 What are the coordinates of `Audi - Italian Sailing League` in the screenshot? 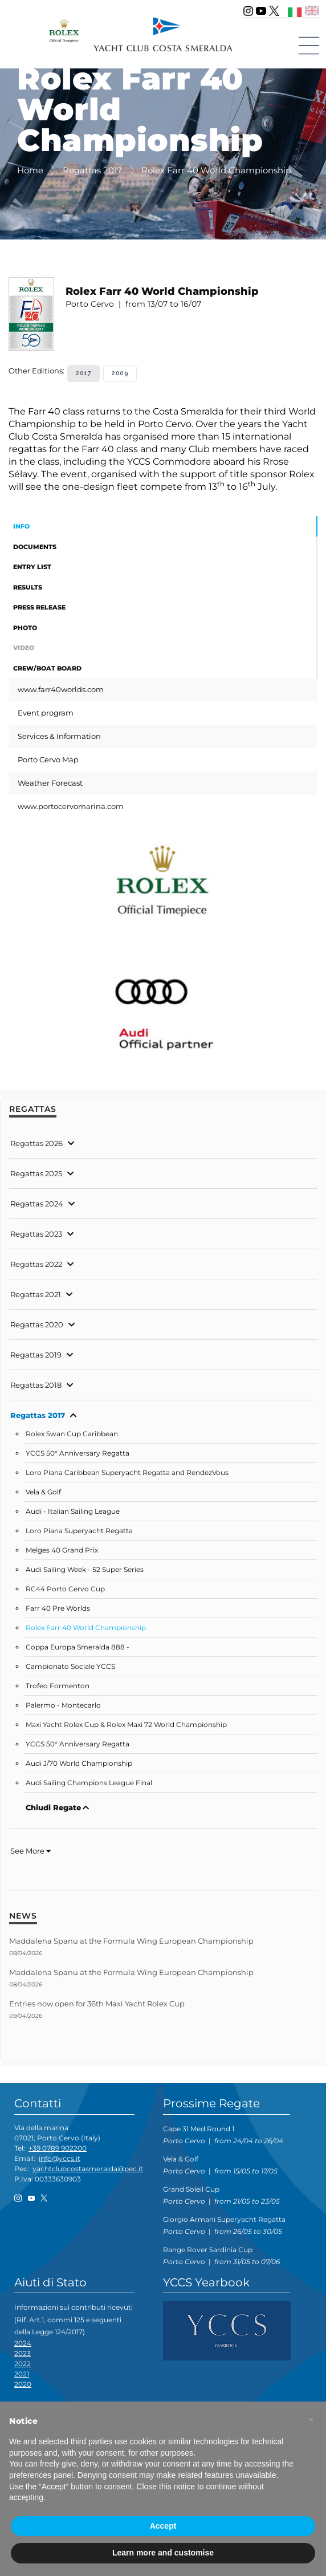 It's located at (73, 1511).